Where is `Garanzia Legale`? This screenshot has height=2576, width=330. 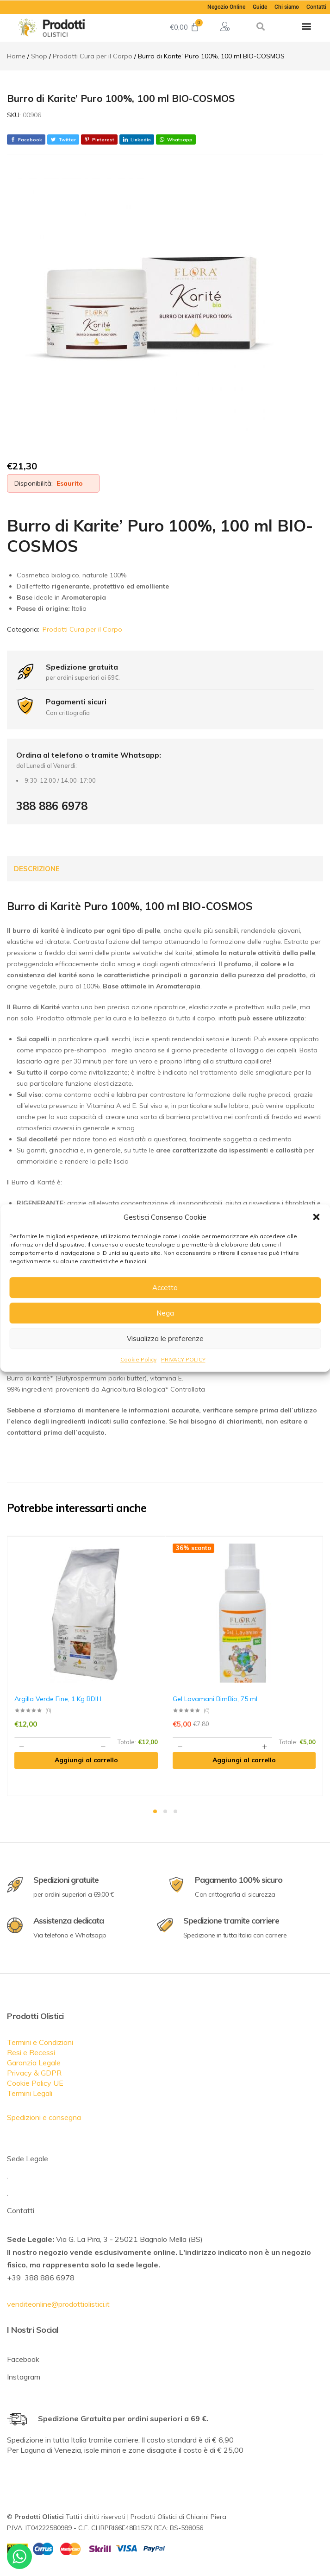 Garanzia Legale is located at coordinates (34, 2062).